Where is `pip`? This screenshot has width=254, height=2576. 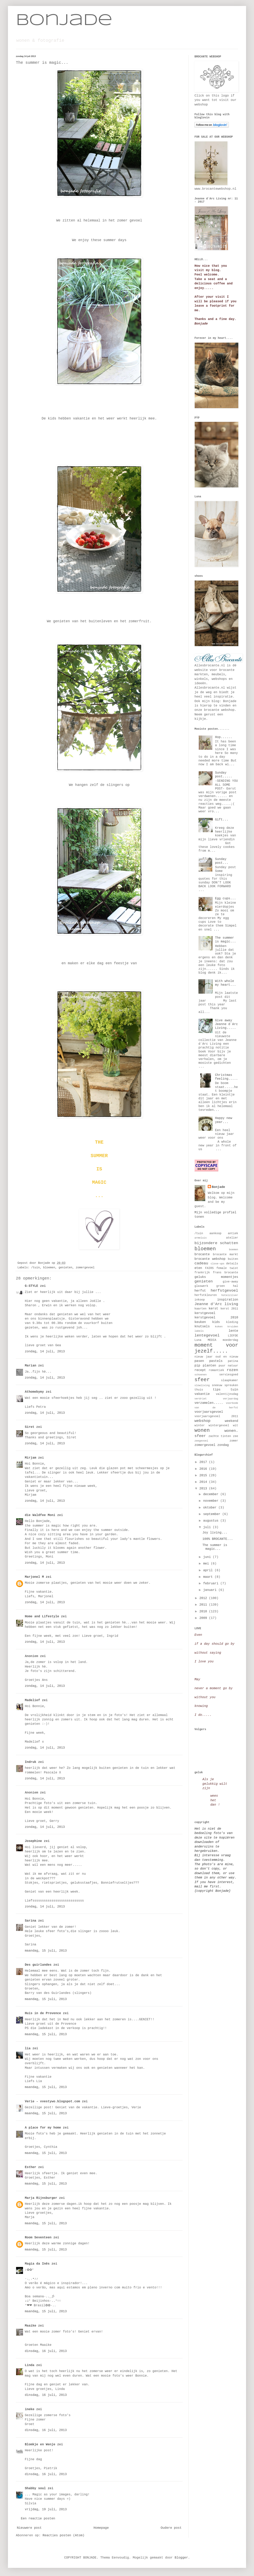 pip is located at coordinates (197, 1365).